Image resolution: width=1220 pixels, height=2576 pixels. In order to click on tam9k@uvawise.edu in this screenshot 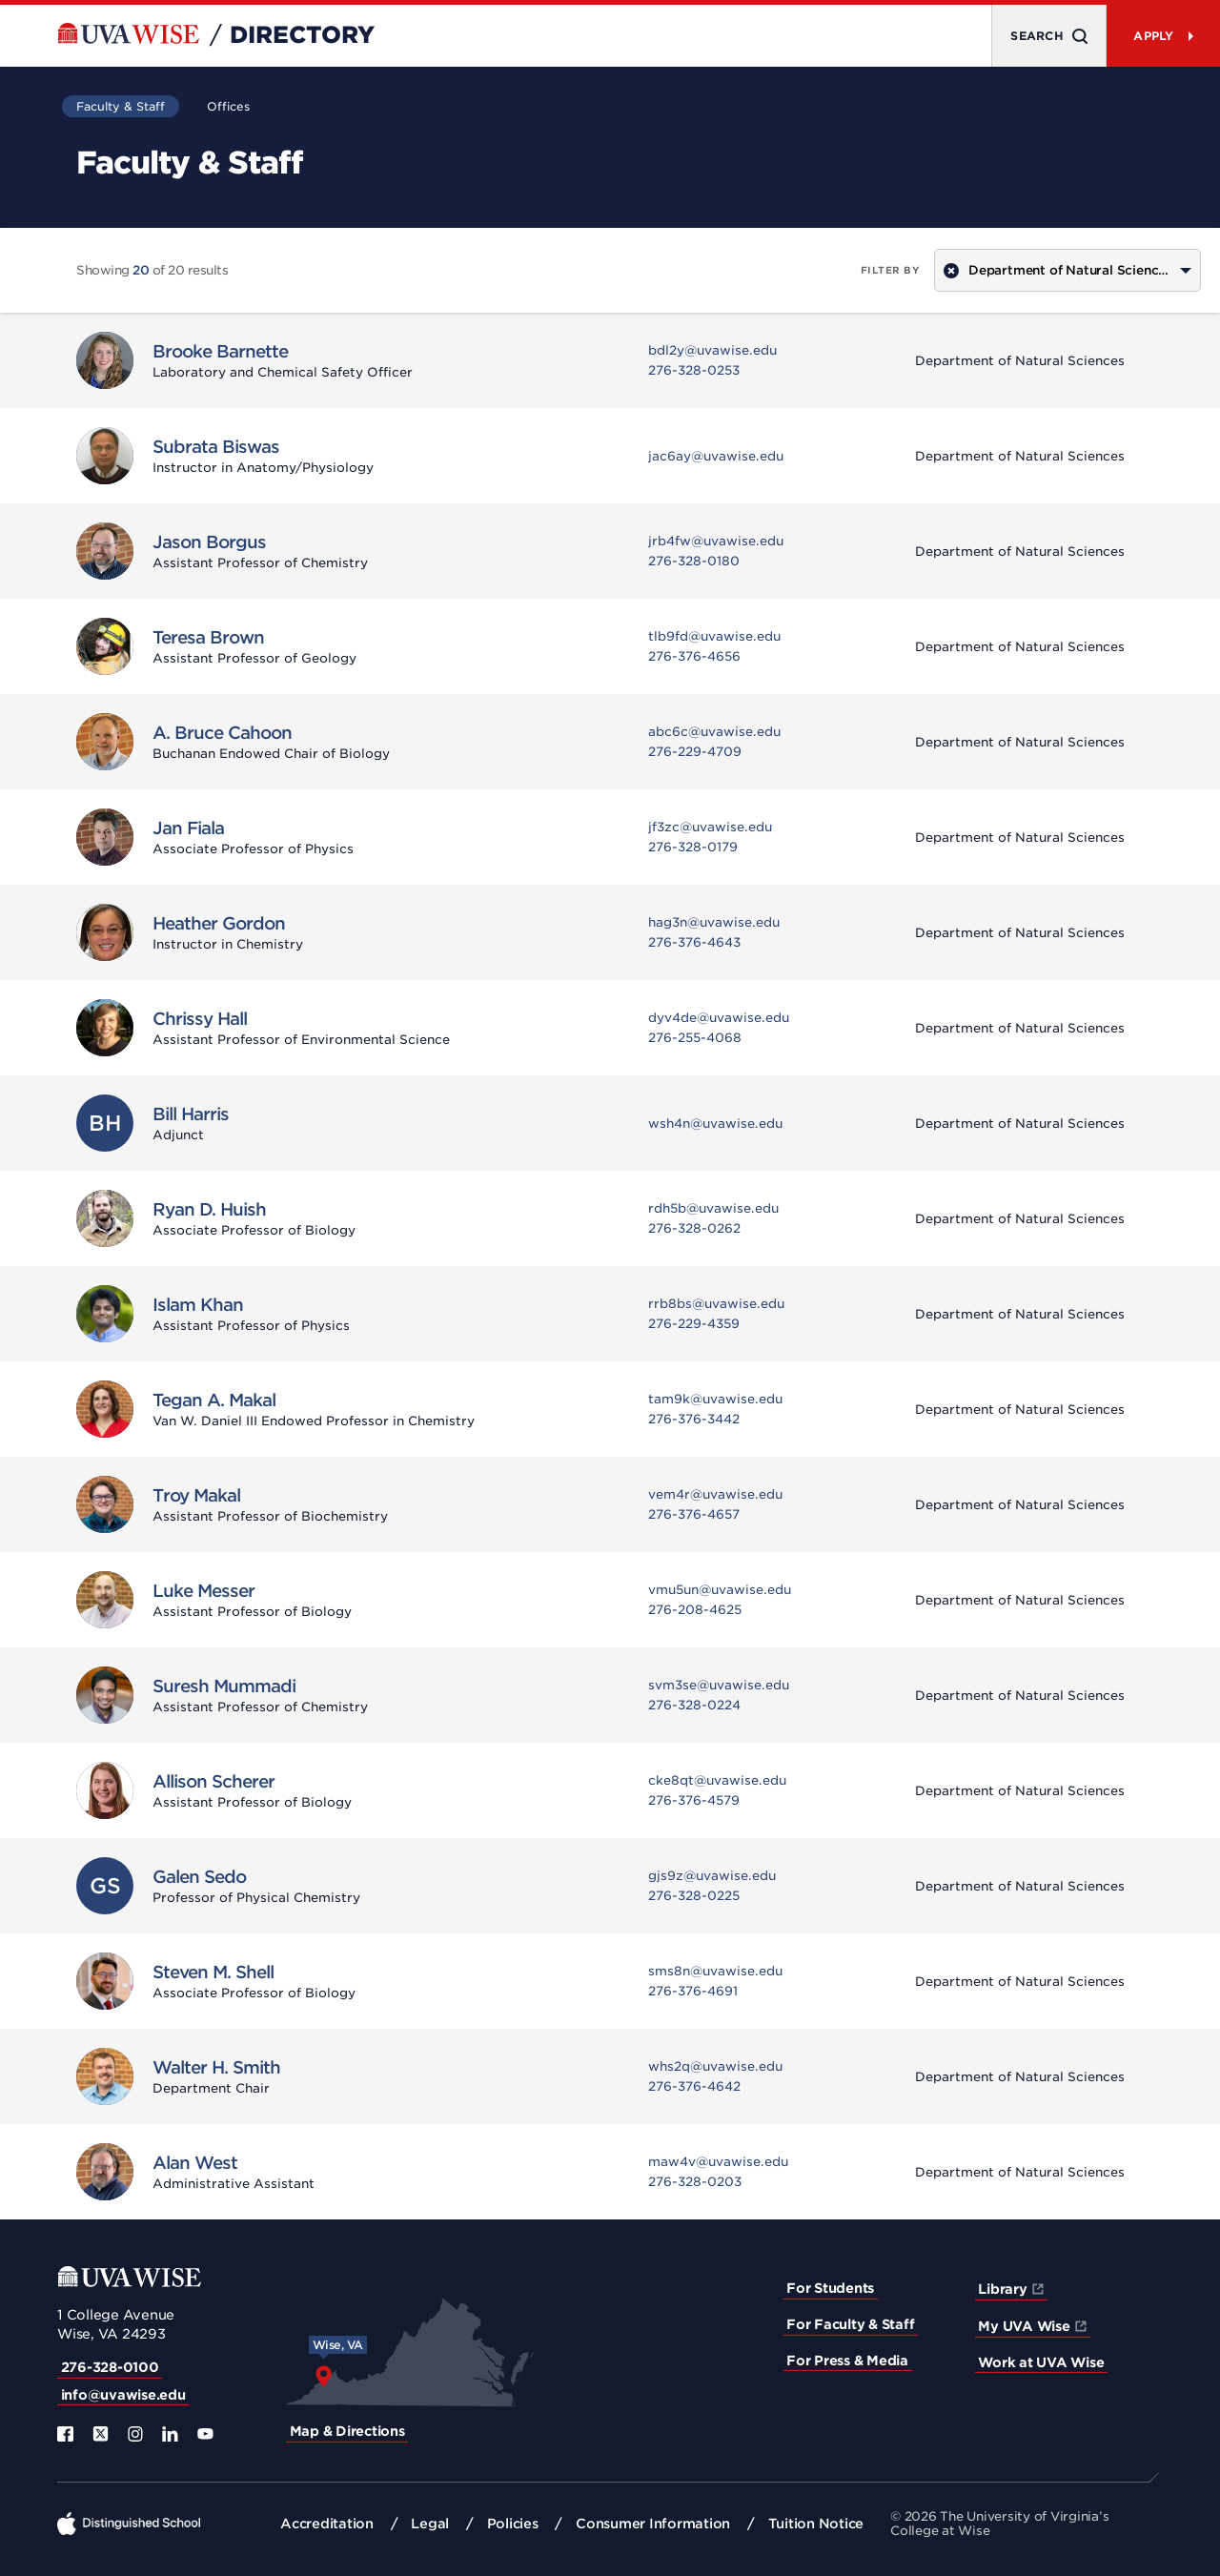, I will do `click(715, 1399)`.